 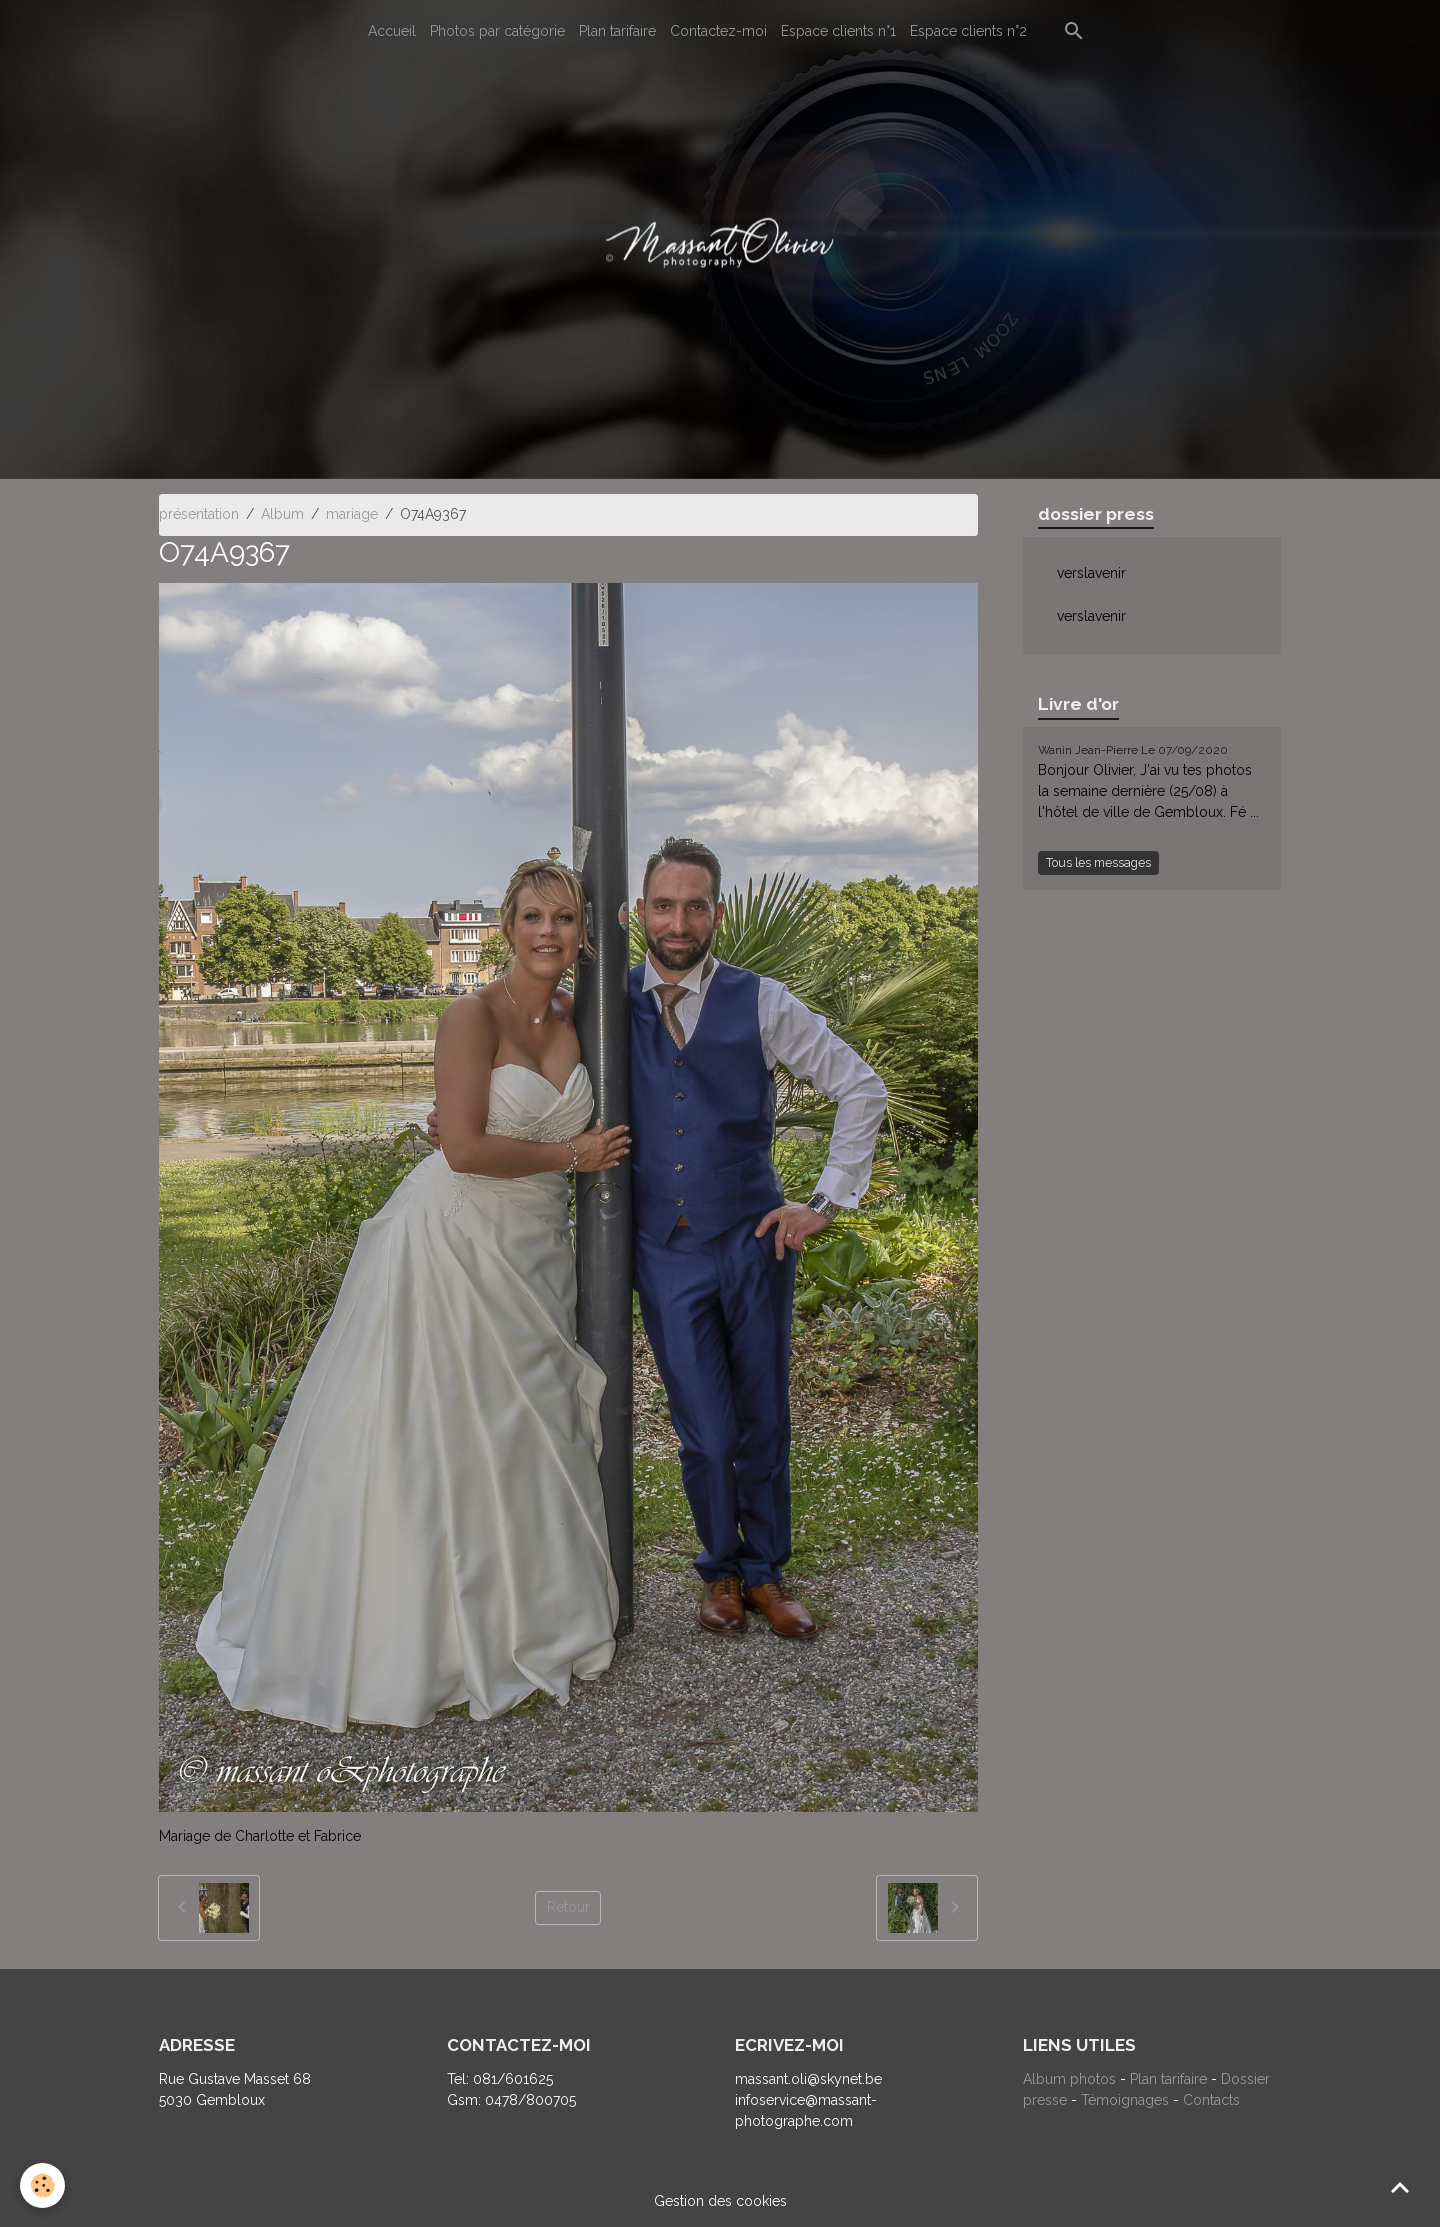 What do you see at coordinates (568, 1907) in the screenshot?
I see `Retour` at bounding box center [568, 1907].